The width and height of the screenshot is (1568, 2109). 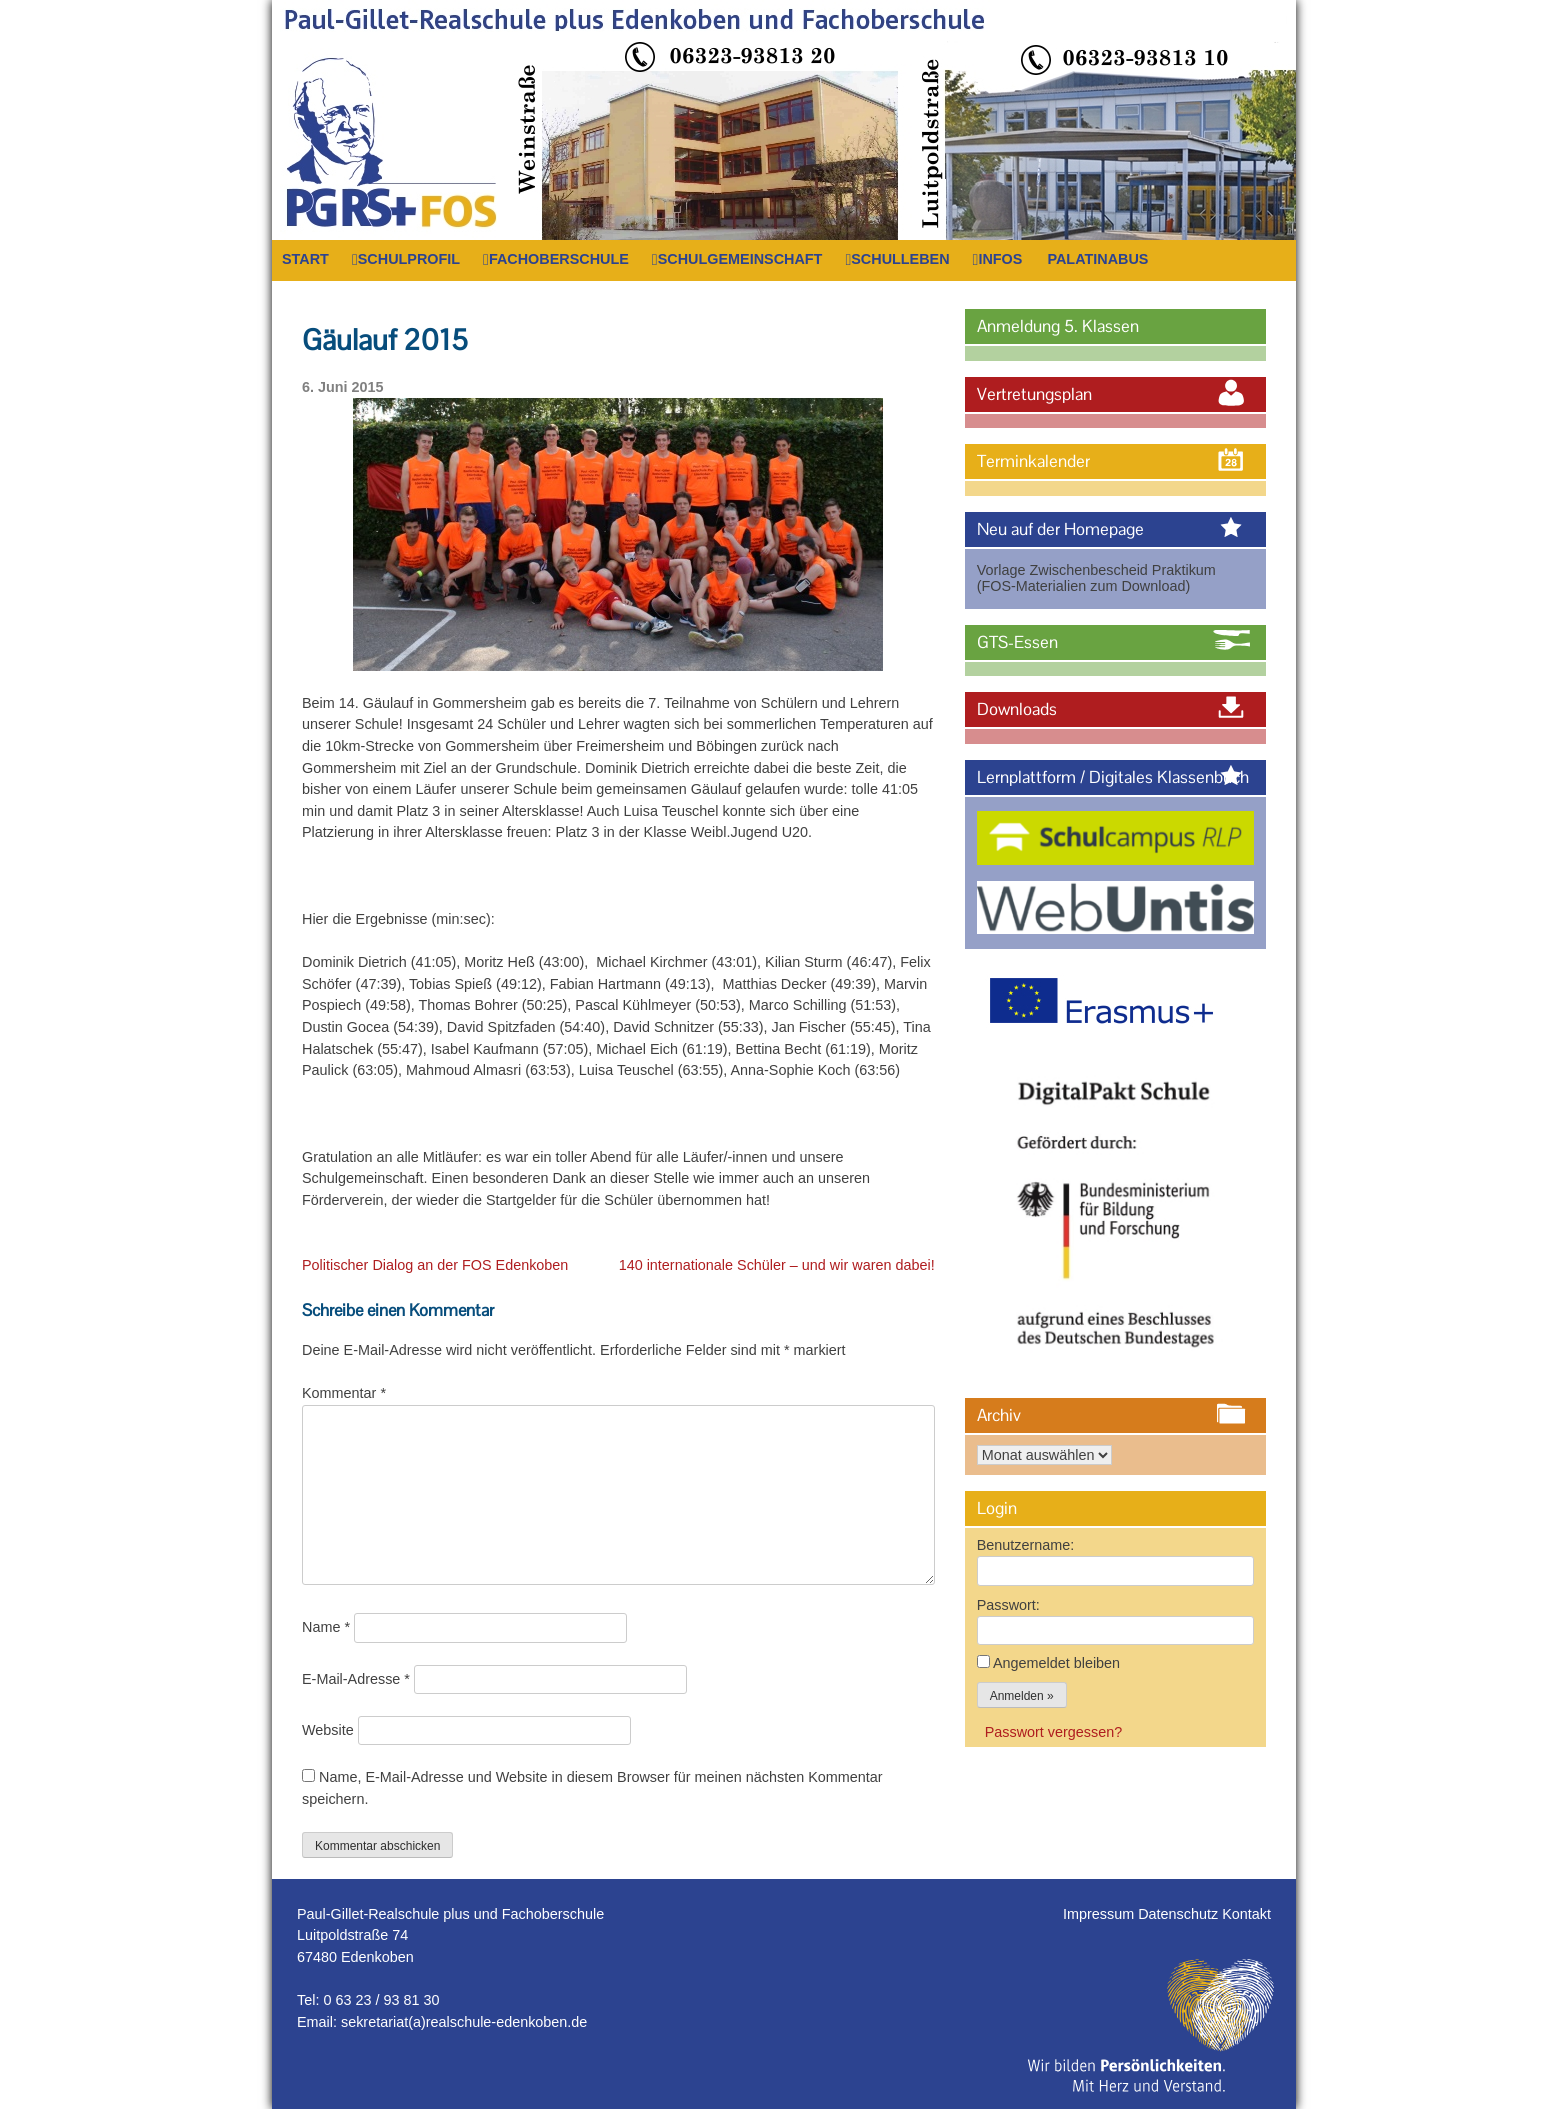 What do you see at coordinates (1246, 1914) in the screenshot?
I see `Kontakt` at bounding box center [1246, 1914].